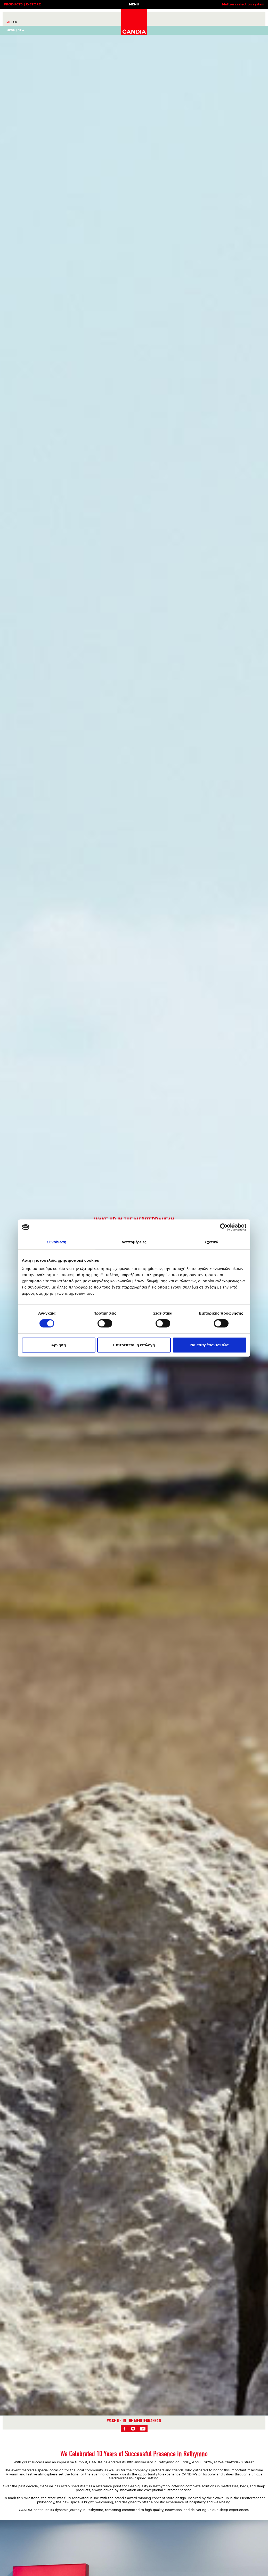 Image resolution: width=268 pixels, height=2576 pixels. I want to click on Menu, so click(10, 30).